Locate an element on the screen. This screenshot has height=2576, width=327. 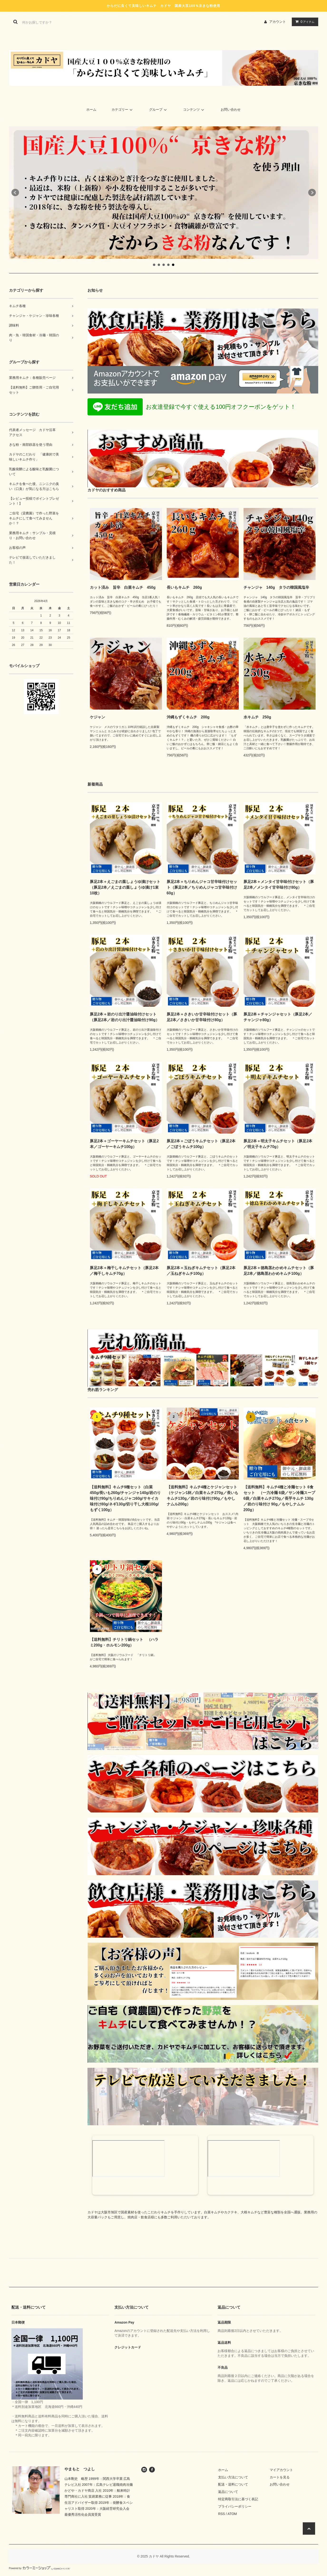
豚足2本＋ゴーヤーキムチセット（豚足2本／ゴーヤーキムチ100g） is located at coordinates (124, 1144).